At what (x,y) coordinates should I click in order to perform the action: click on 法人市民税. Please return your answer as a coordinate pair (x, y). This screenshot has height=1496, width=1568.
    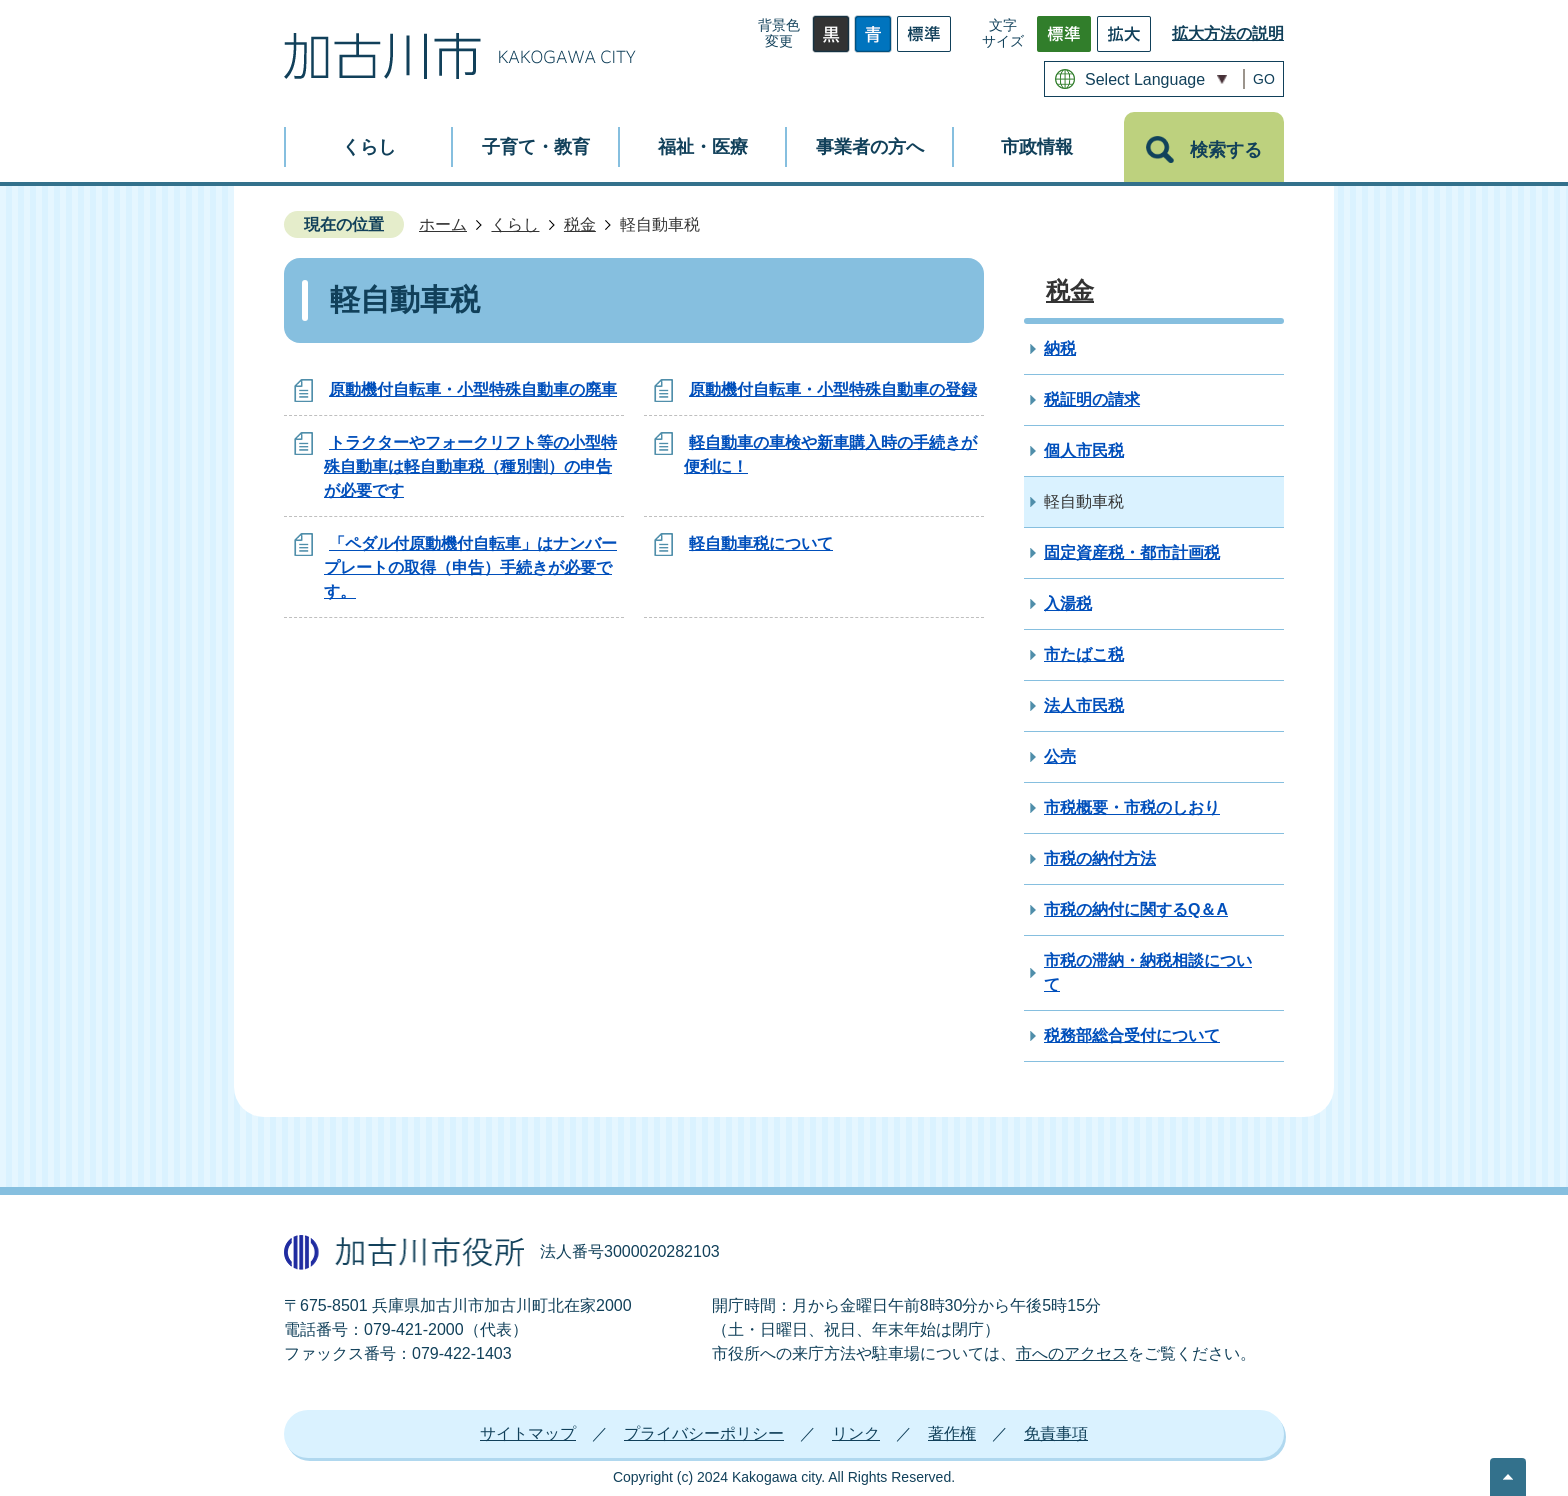
    Looking at the image, I should click on (1084, 705).